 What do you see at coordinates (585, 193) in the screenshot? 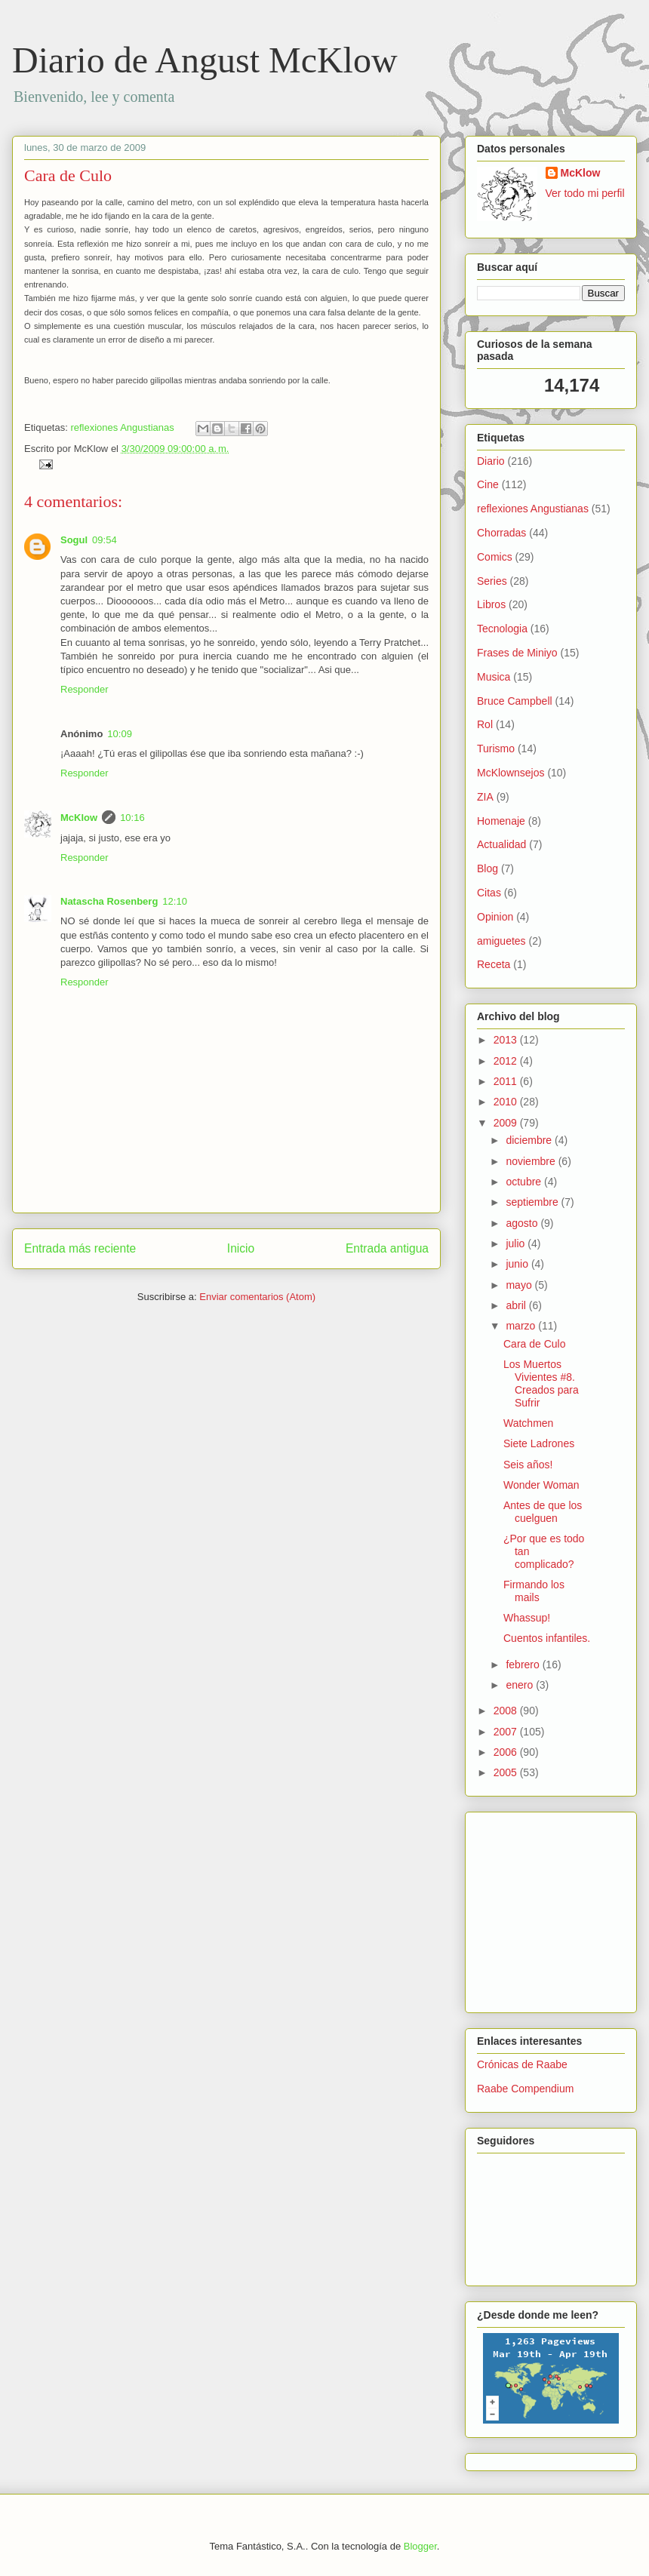
I see `Ver todo mi perfil` at bounding box center [585, 193].